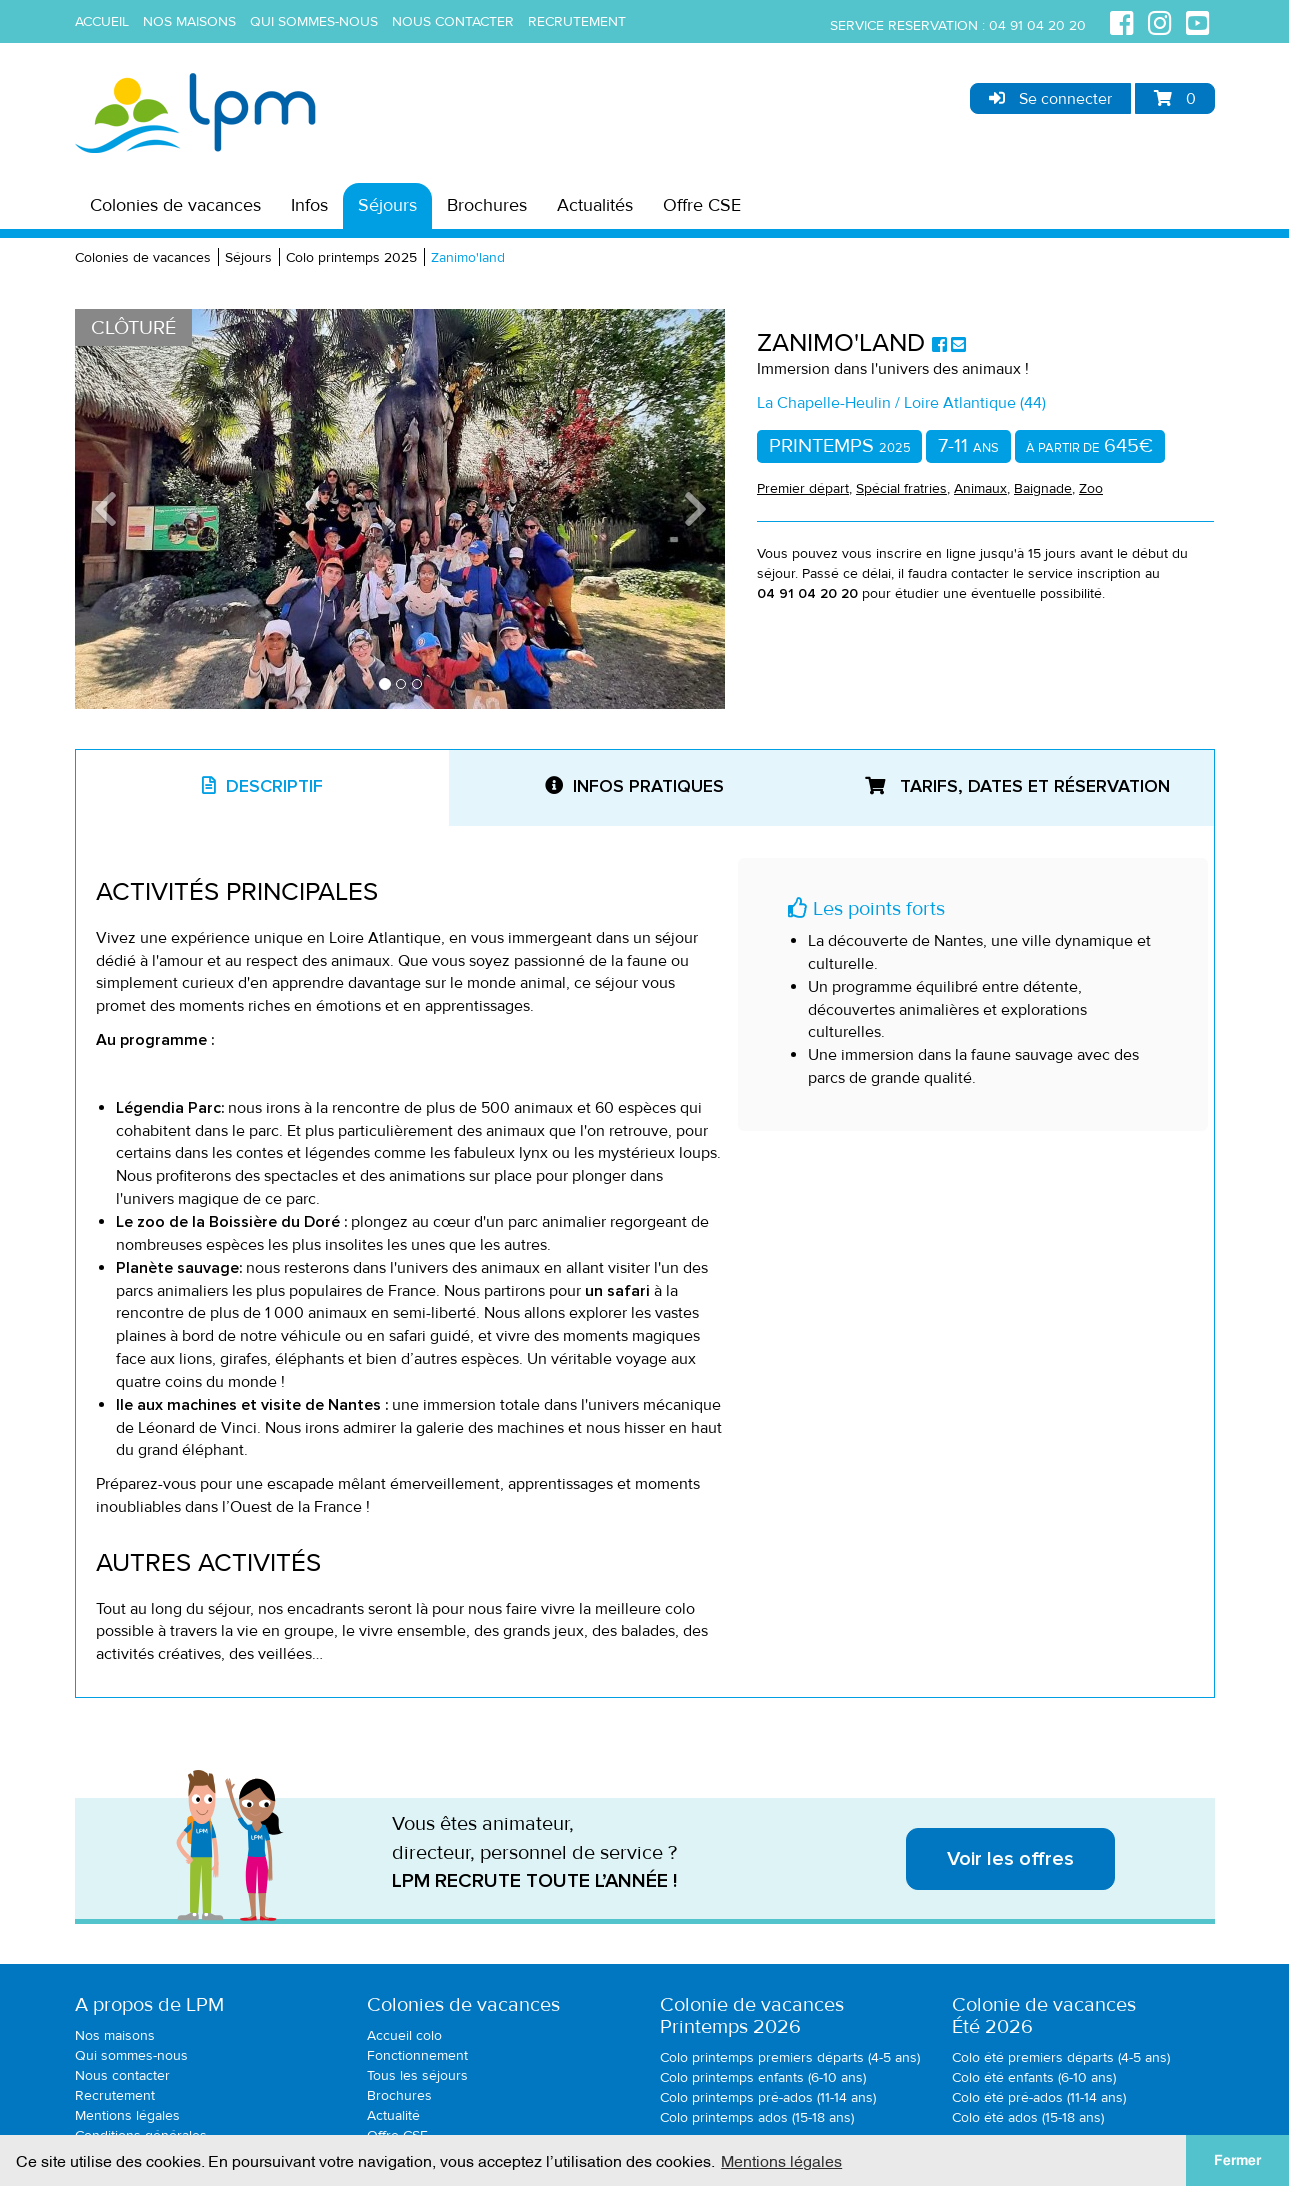  Describe the element at coordinates (1037, 25) in the screenshot. I see `04 91 04 20 20` at that location.